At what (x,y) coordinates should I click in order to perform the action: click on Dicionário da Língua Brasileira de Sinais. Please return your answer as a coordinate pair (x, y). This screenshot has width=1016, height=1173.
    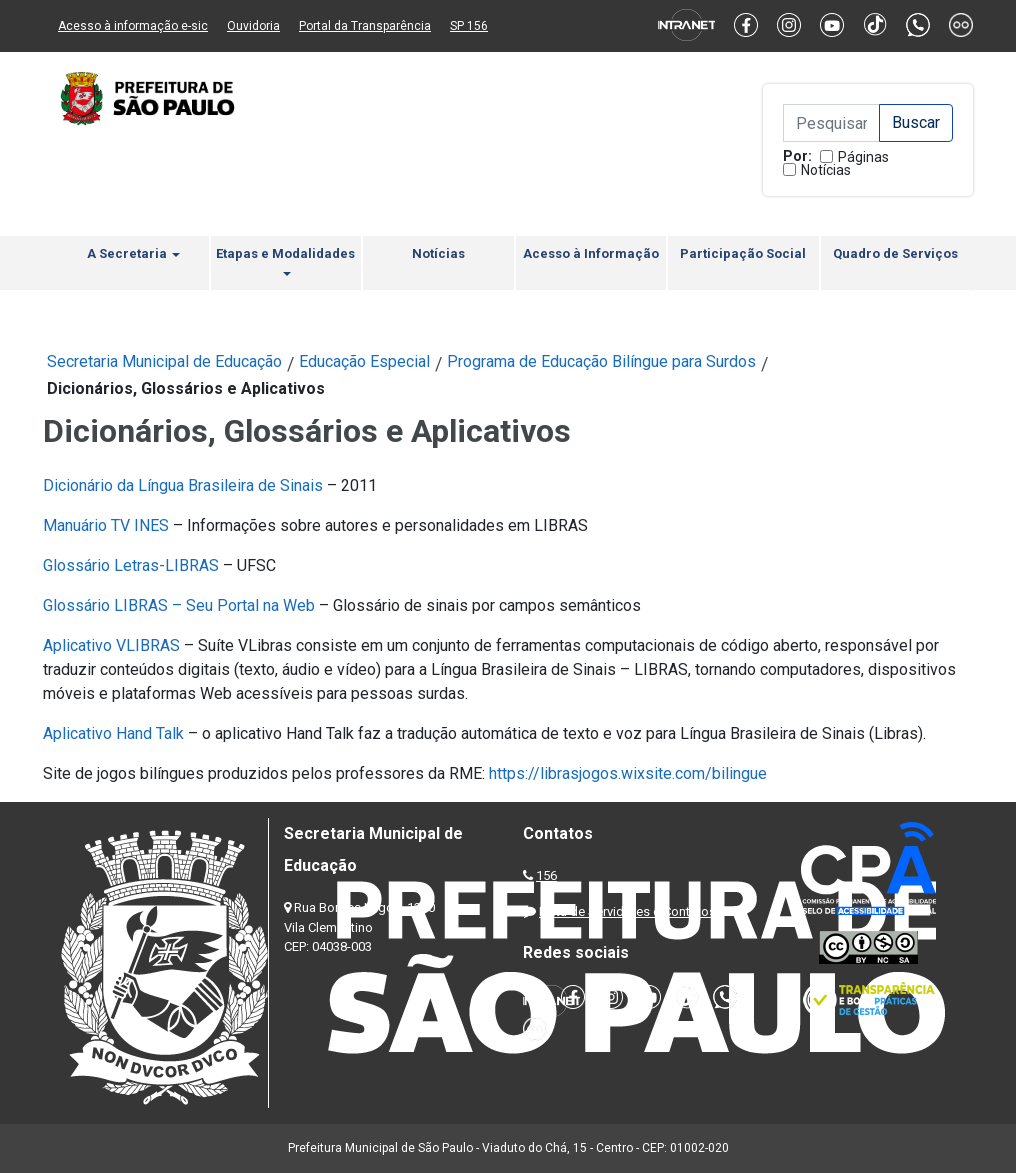
    Looking at the image, I should click on (183, 485).